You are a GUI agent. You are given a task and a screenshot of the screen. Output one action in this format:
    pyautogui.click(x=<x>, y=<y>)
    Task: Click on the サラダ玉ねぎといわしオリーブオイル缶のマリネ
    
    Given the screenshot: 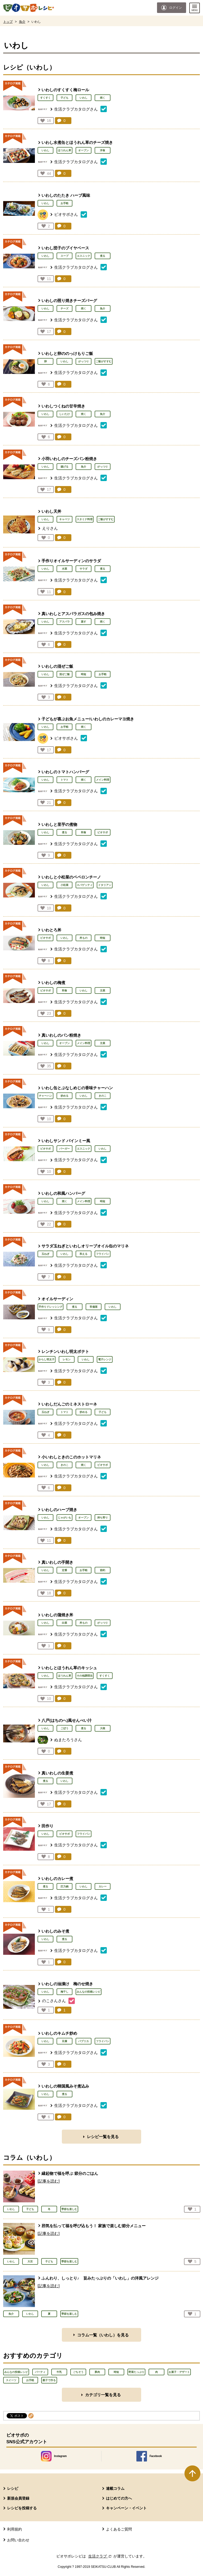 What is the action you would take?
    pyautogui.click(x=85, y=1246)
    